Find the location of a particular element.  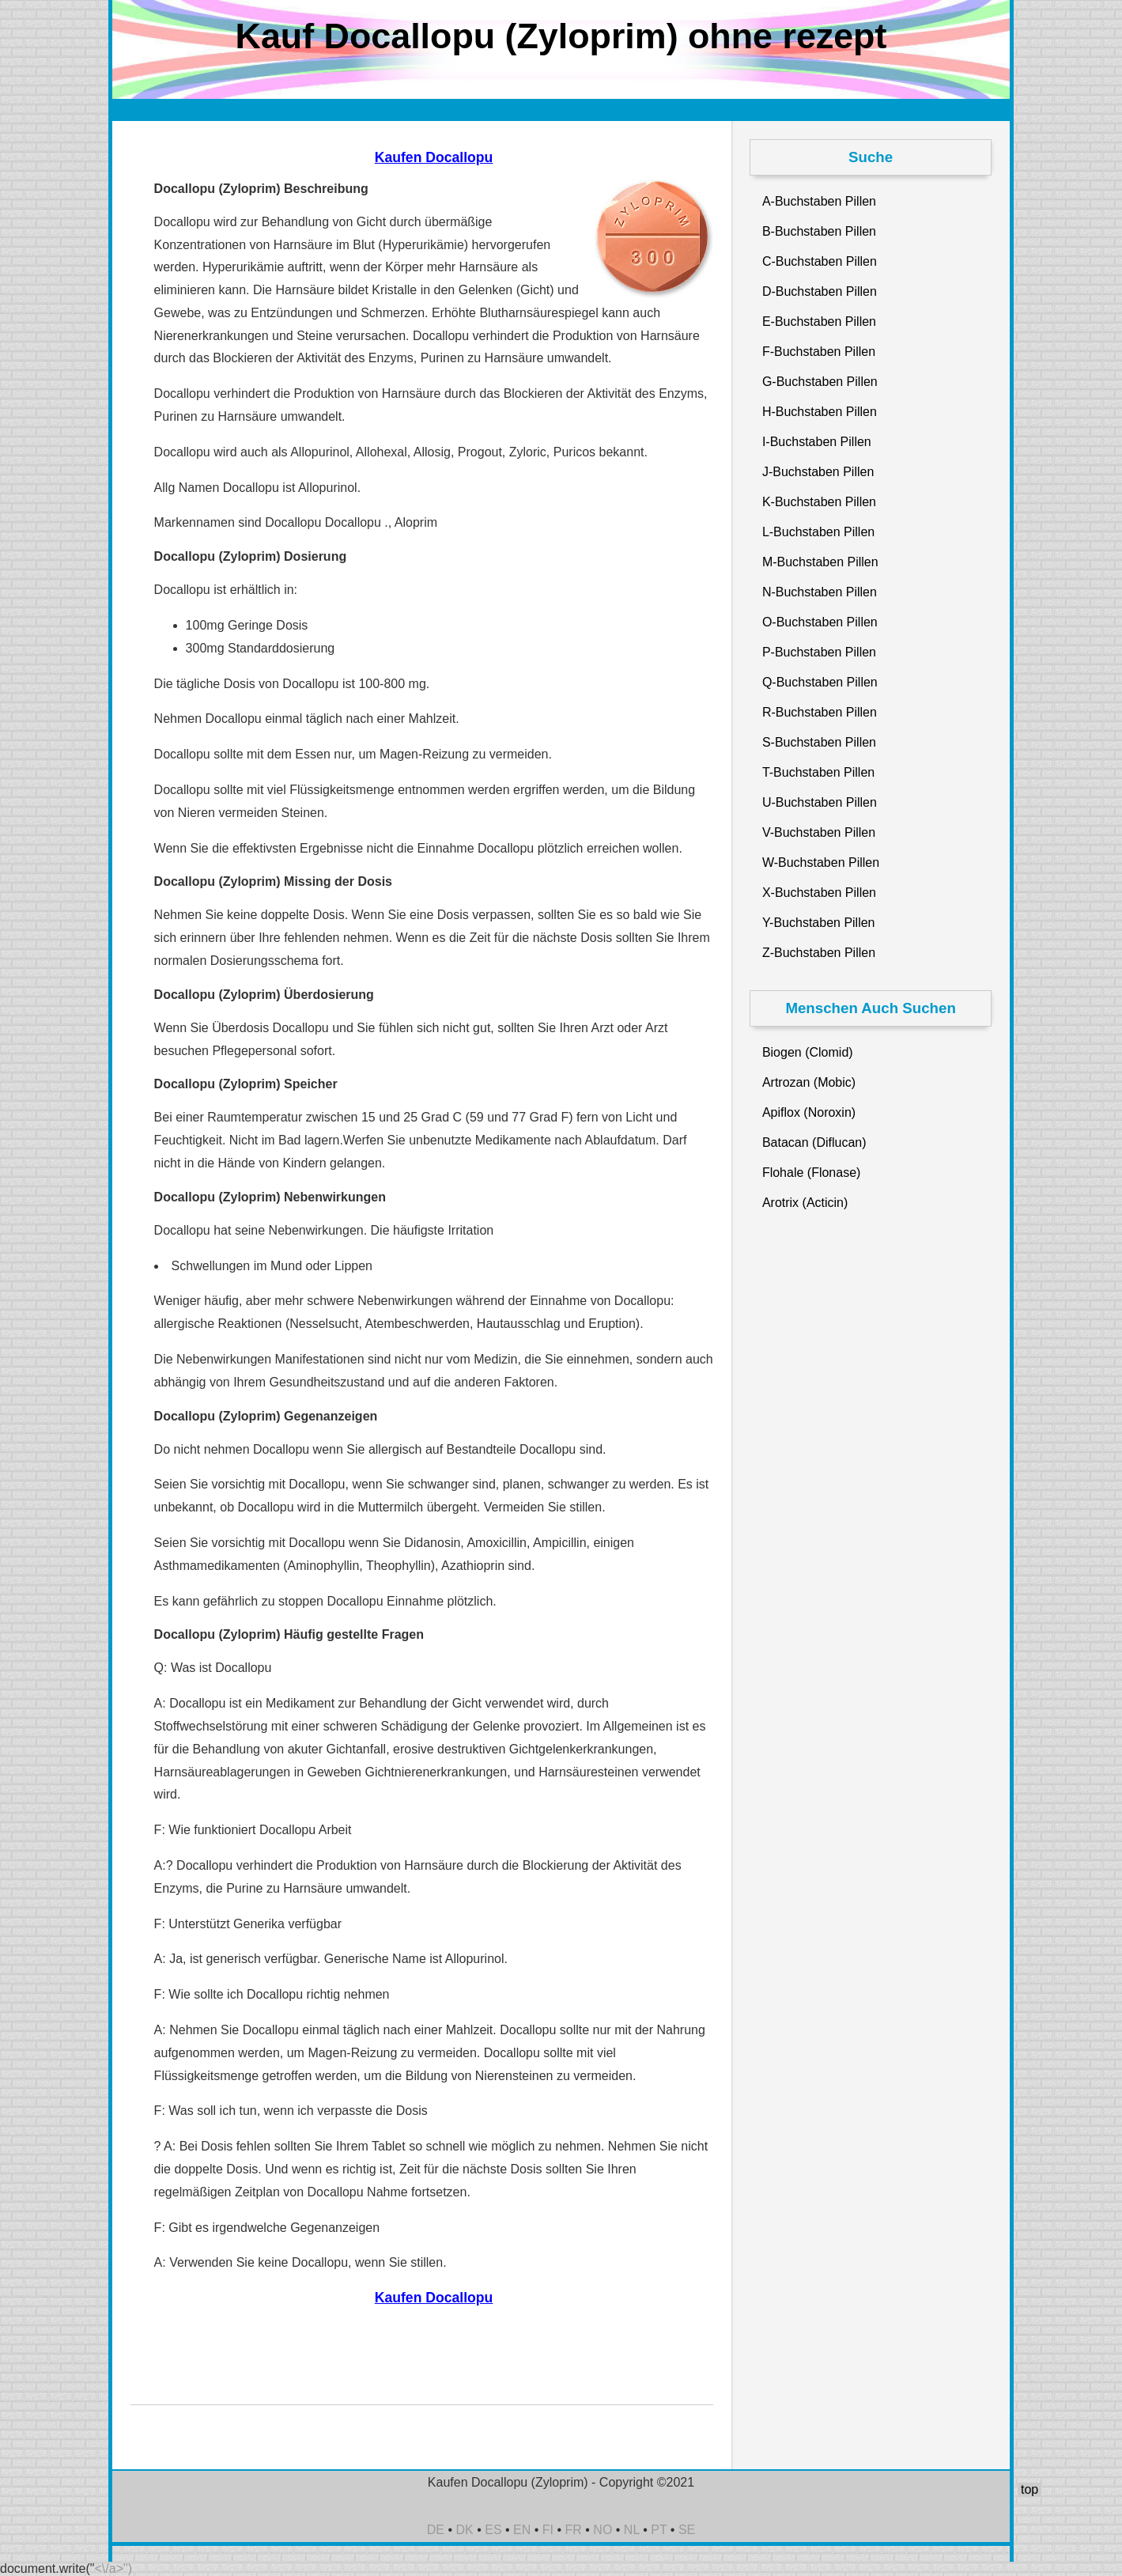

Z-Buchstaben Pillen is located at coordinates (818, 952).